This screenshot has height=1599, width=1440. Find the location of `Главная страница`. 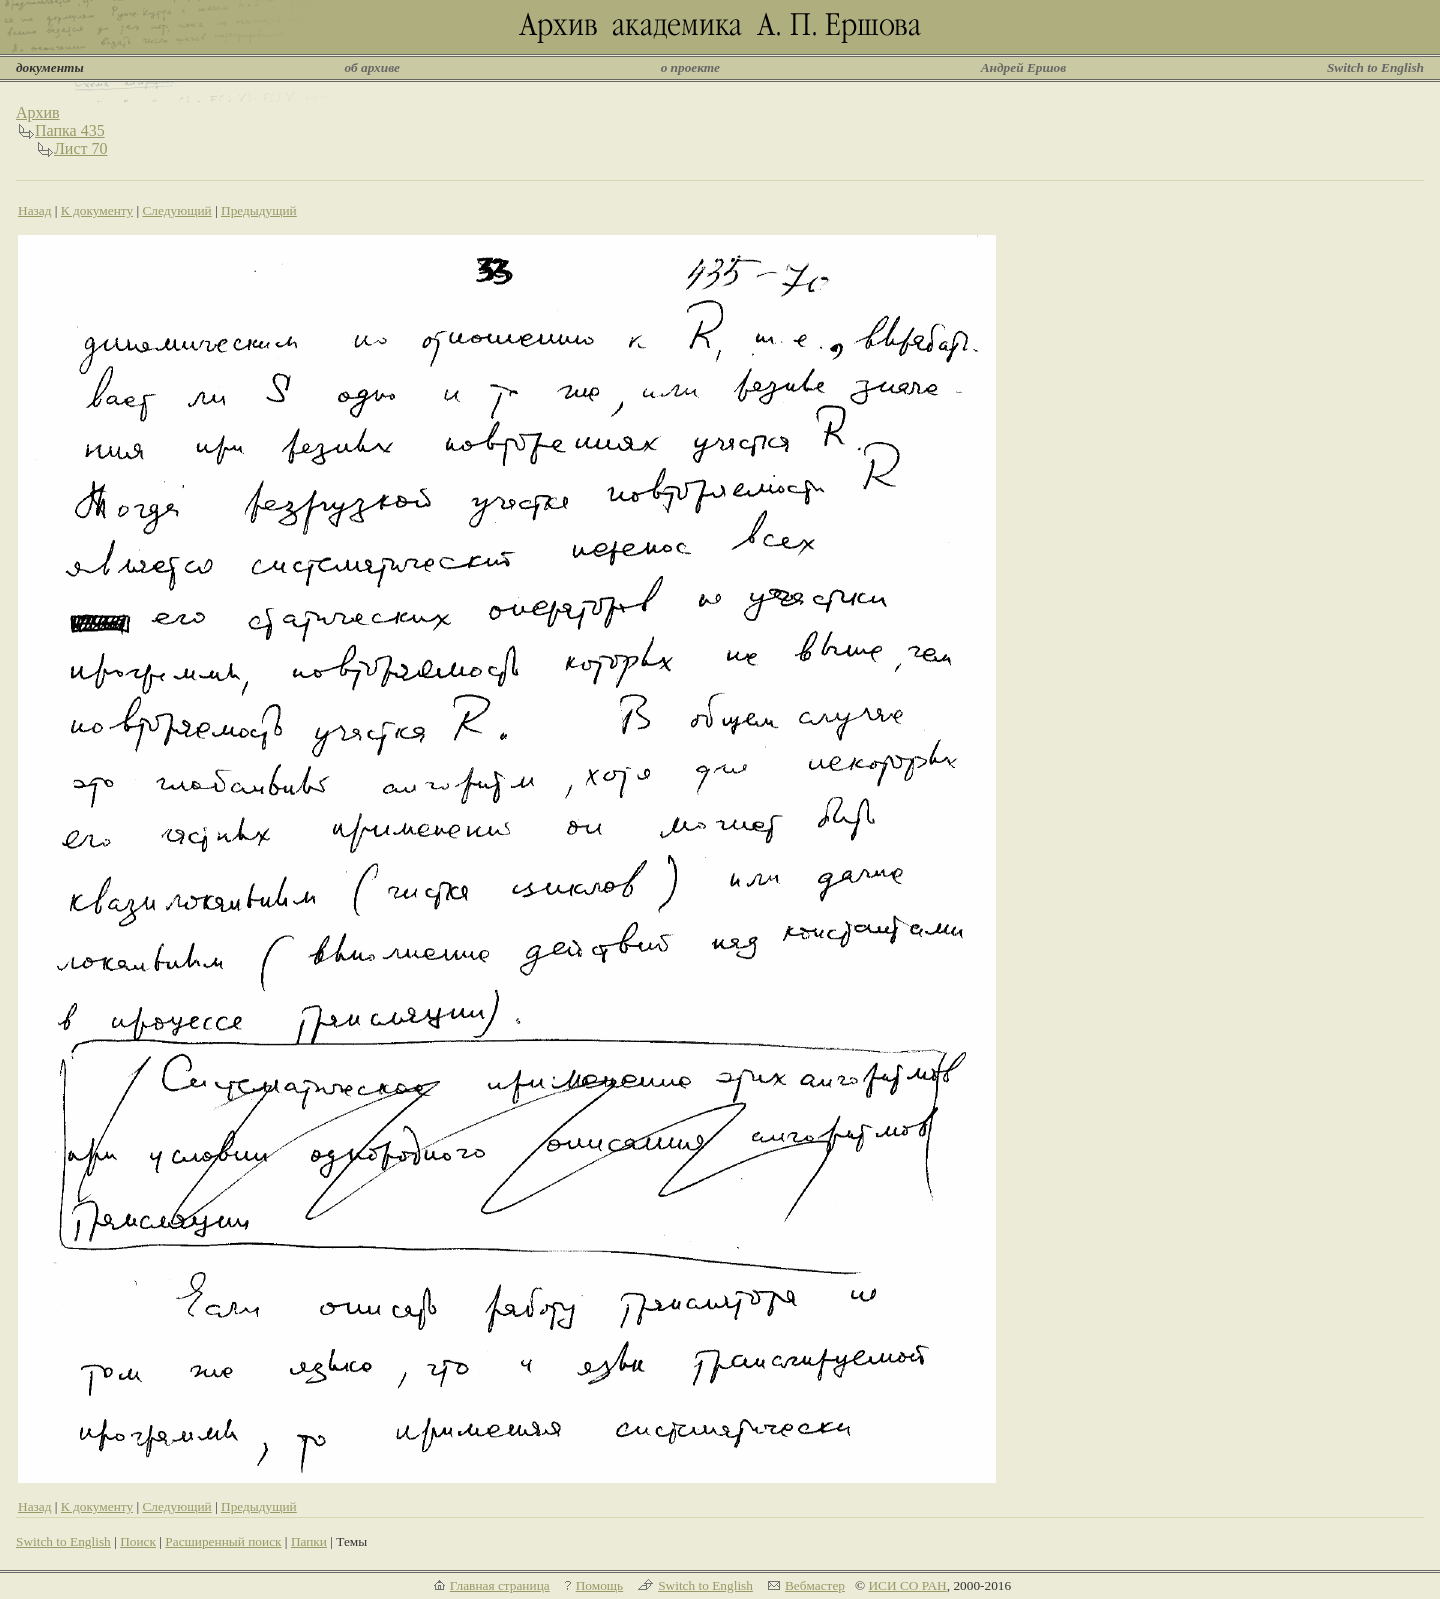

Главная страница is located at coordinates (500, 1585).